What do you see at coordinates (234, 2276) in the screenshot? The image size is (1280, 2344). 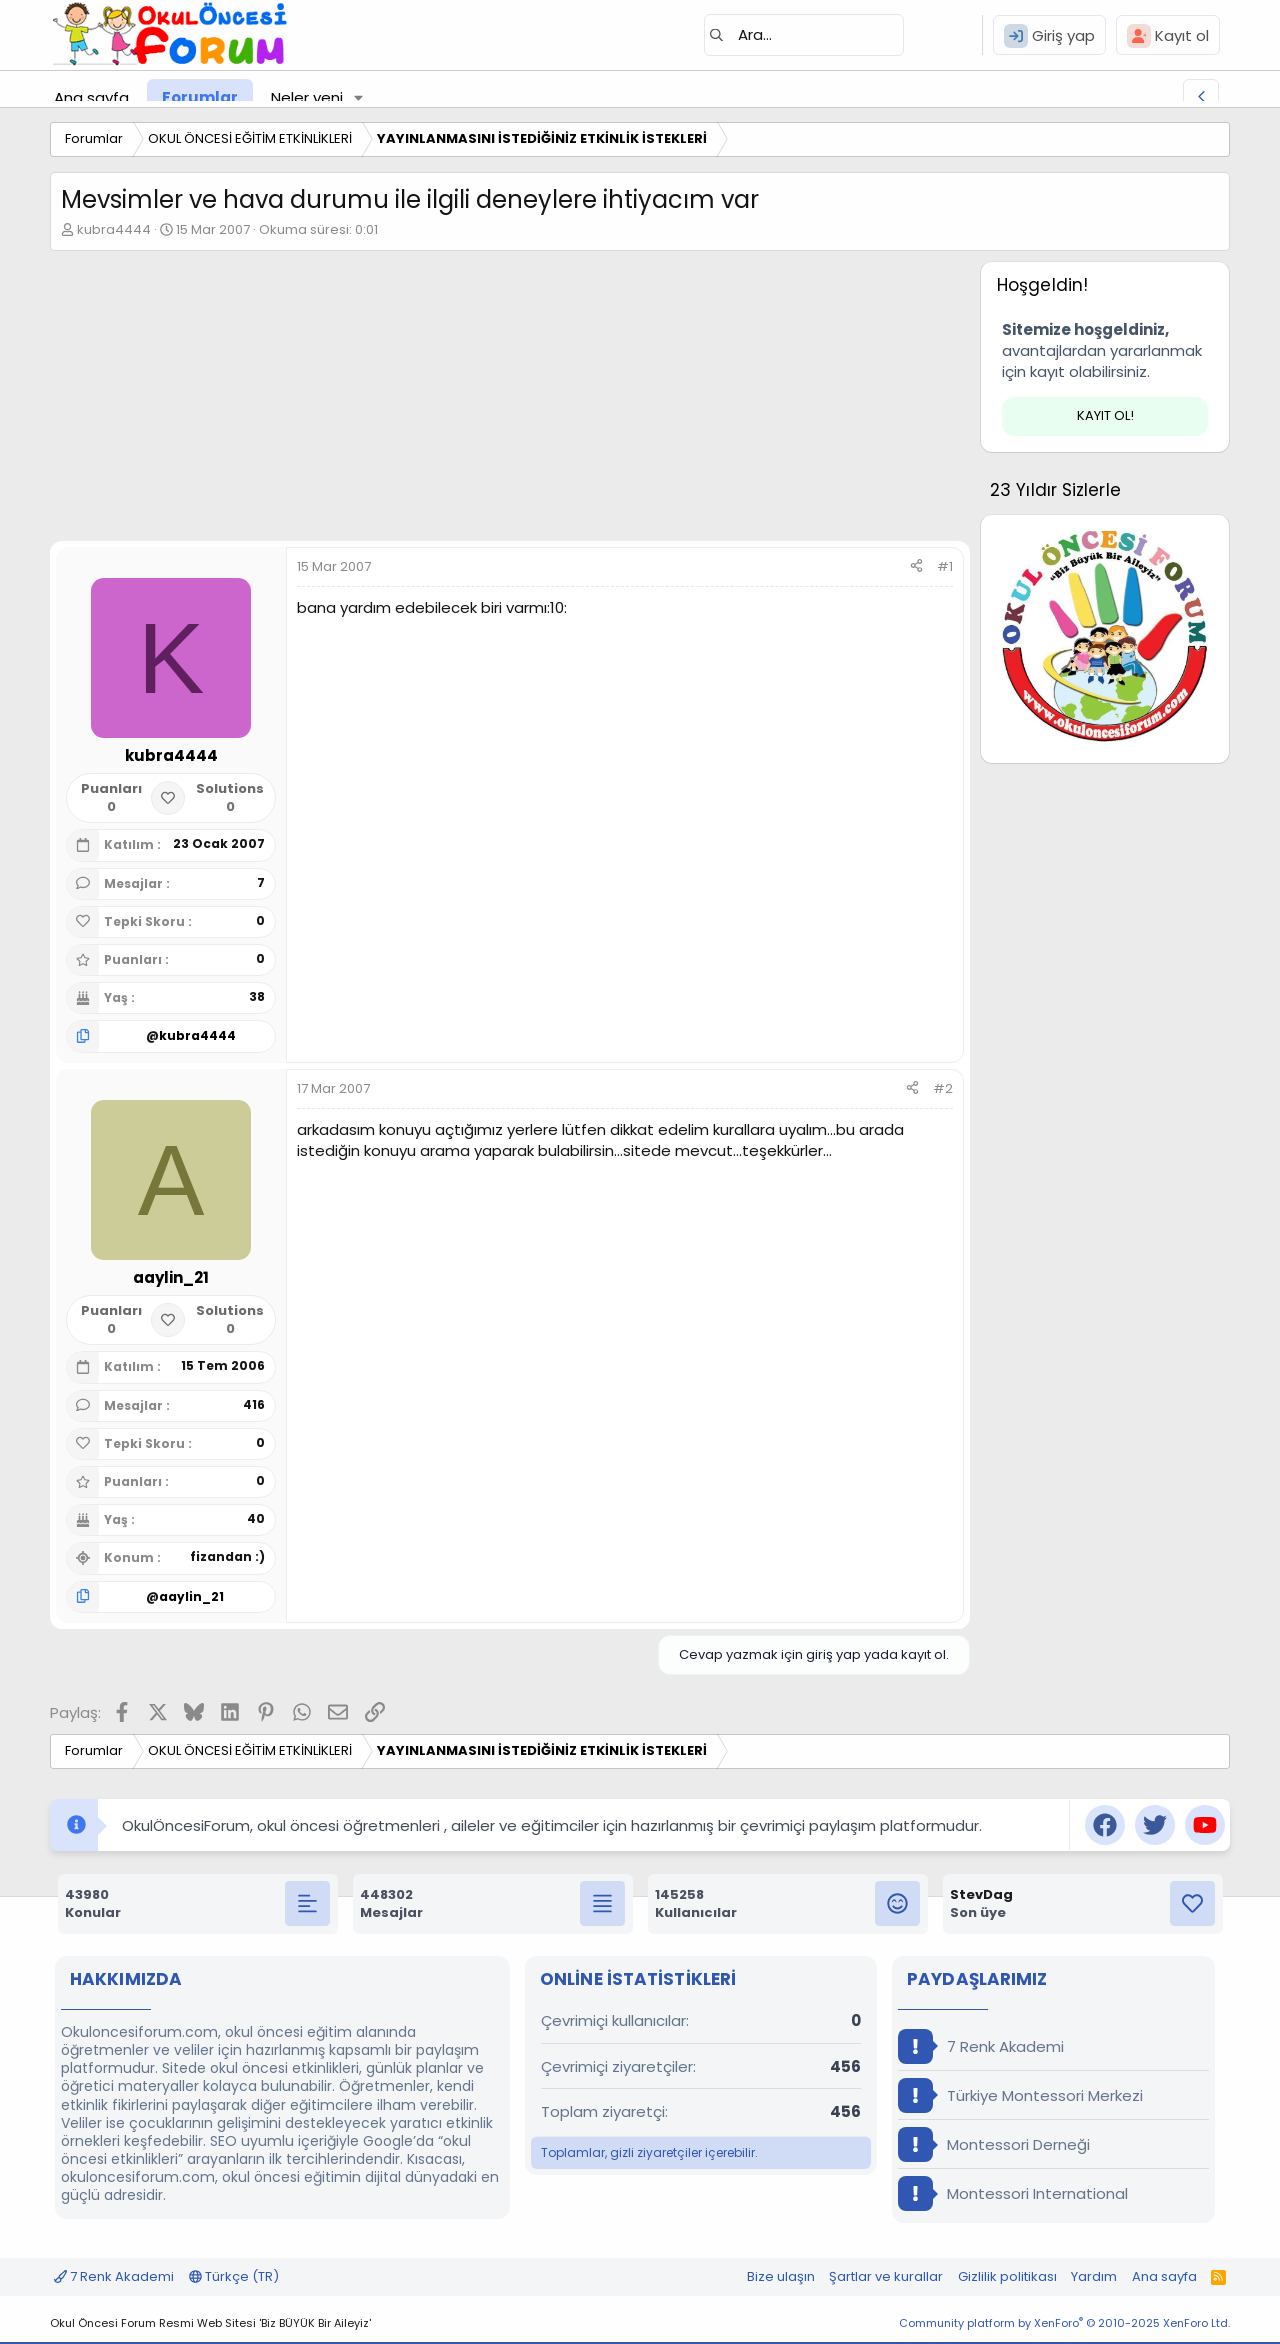 I see `Türkçe (TR)` at bounding box center [234, 2276].